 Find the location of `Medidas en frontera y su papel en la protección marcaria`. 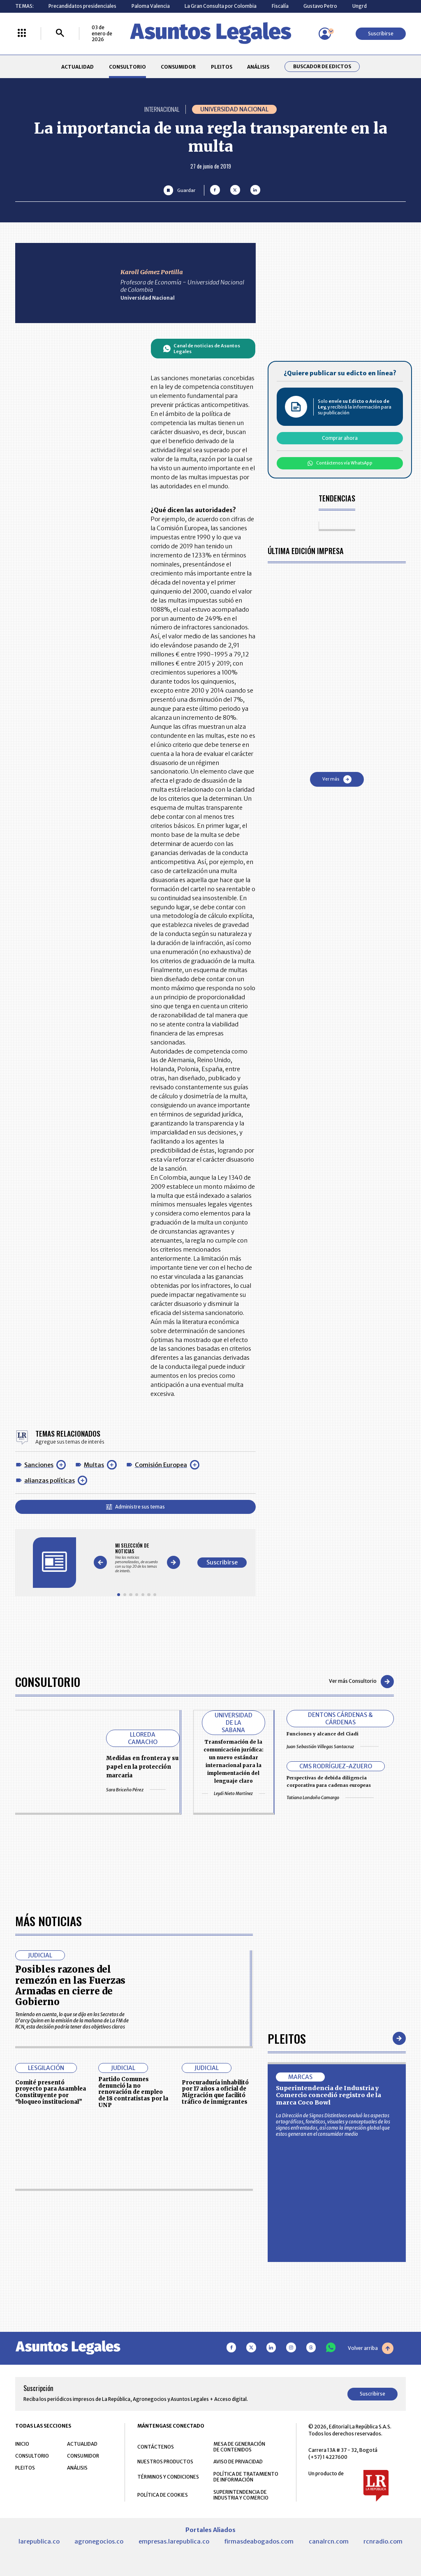

Medidas en frontera y su papel en la protección marcaria is located at coordinates (142, 1767).